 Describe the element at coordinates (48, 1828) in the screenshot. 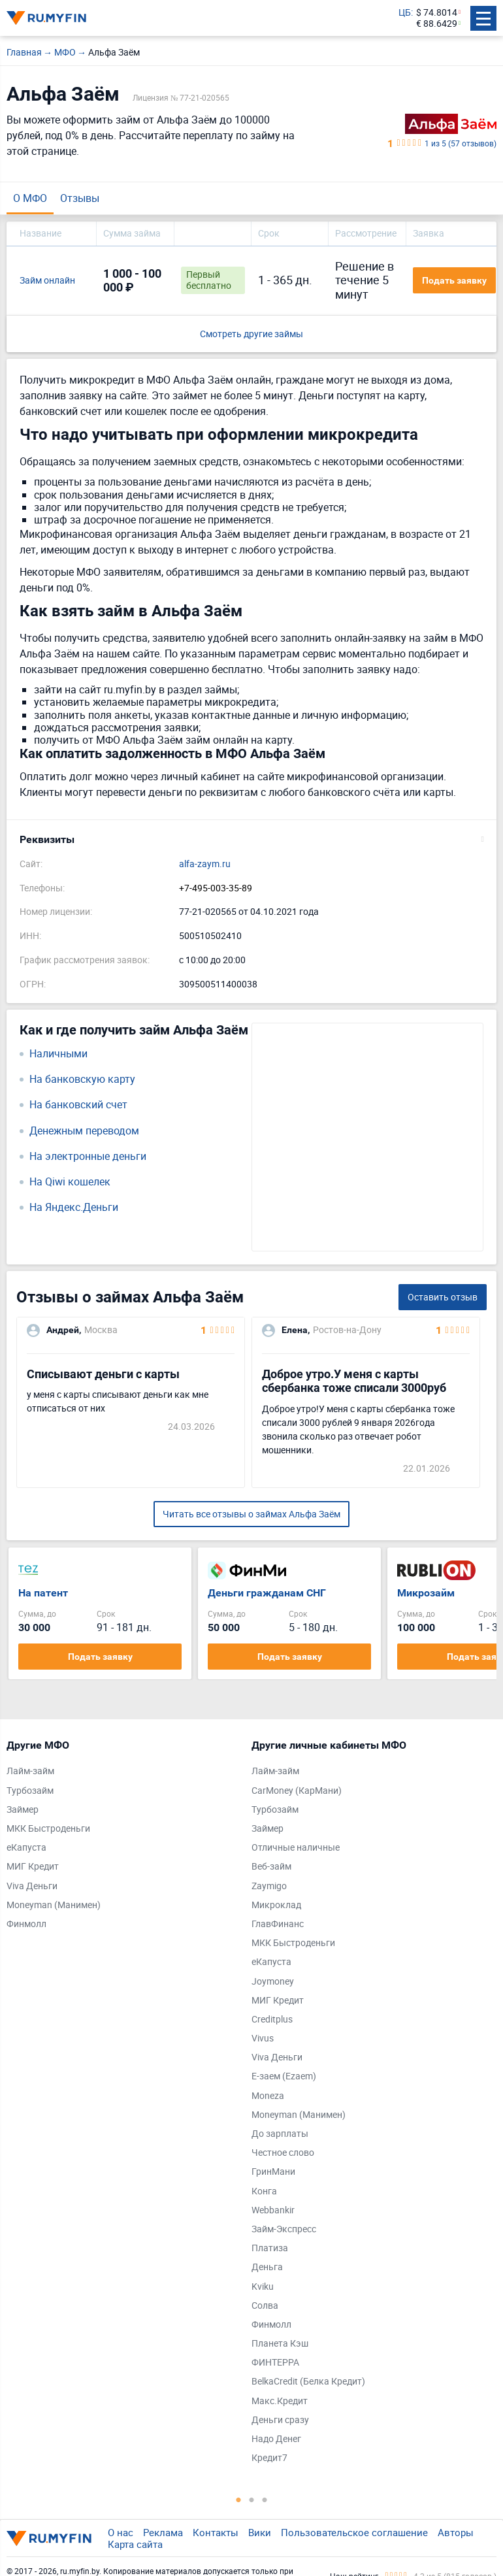

I see `МКК Быстроденьги` at that location.